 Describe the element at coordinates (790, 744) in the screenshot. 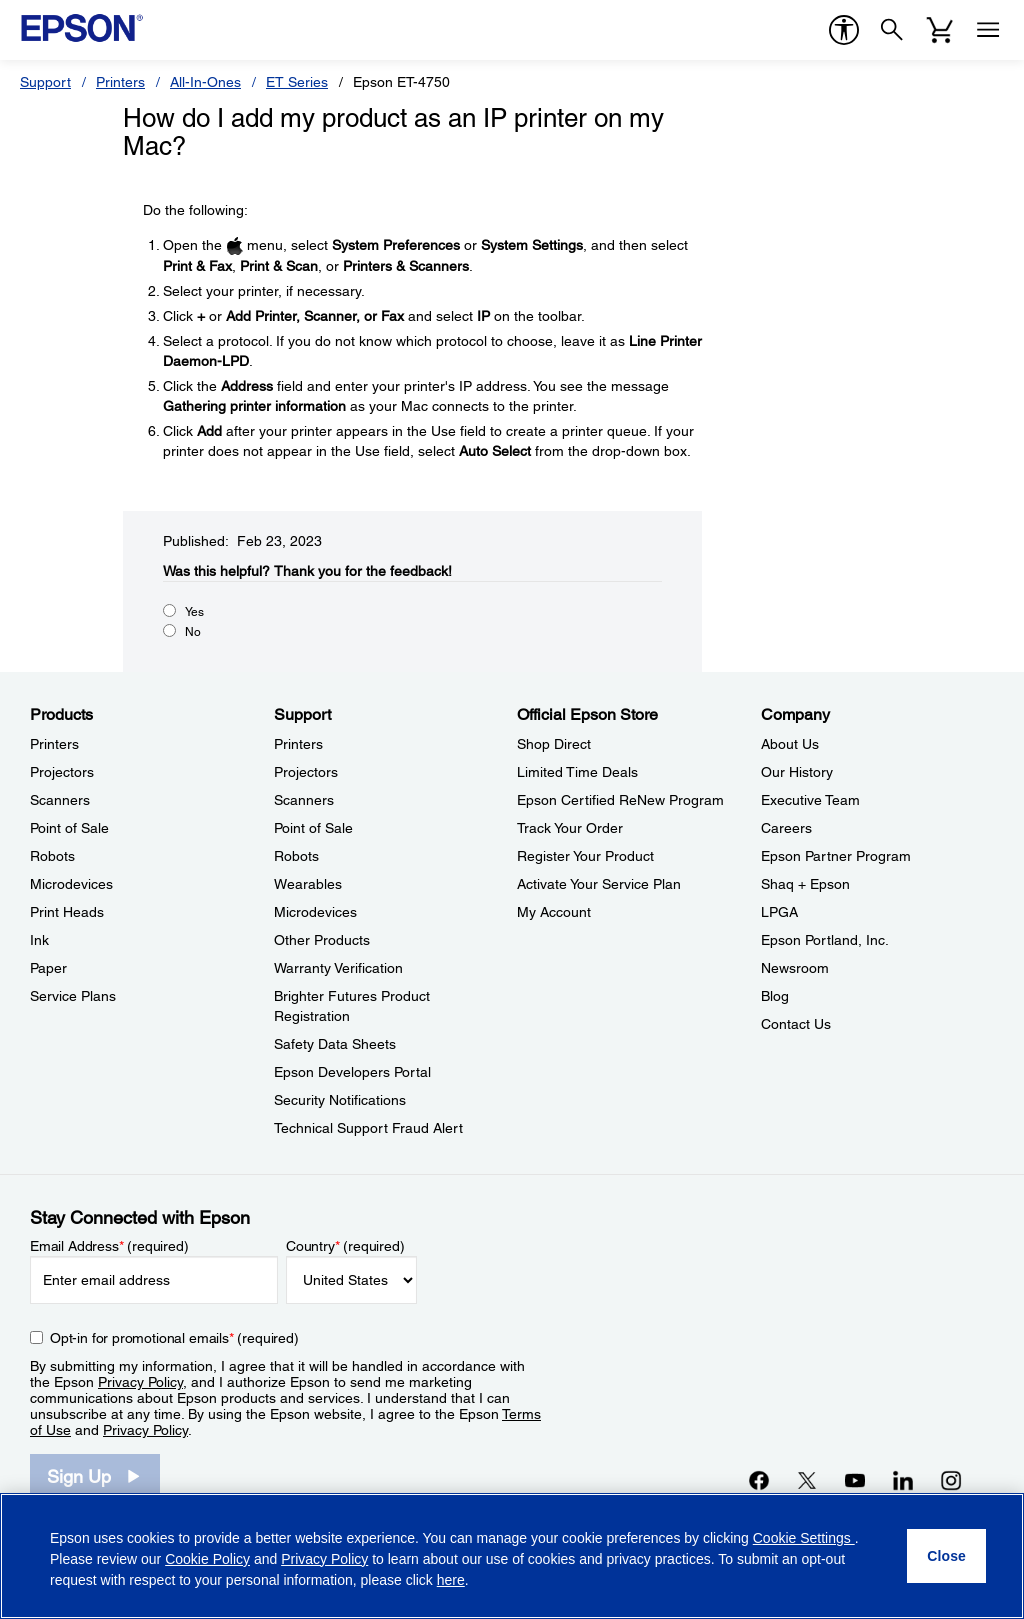

I see `About Us [CompanyAbout Us]` at that location.